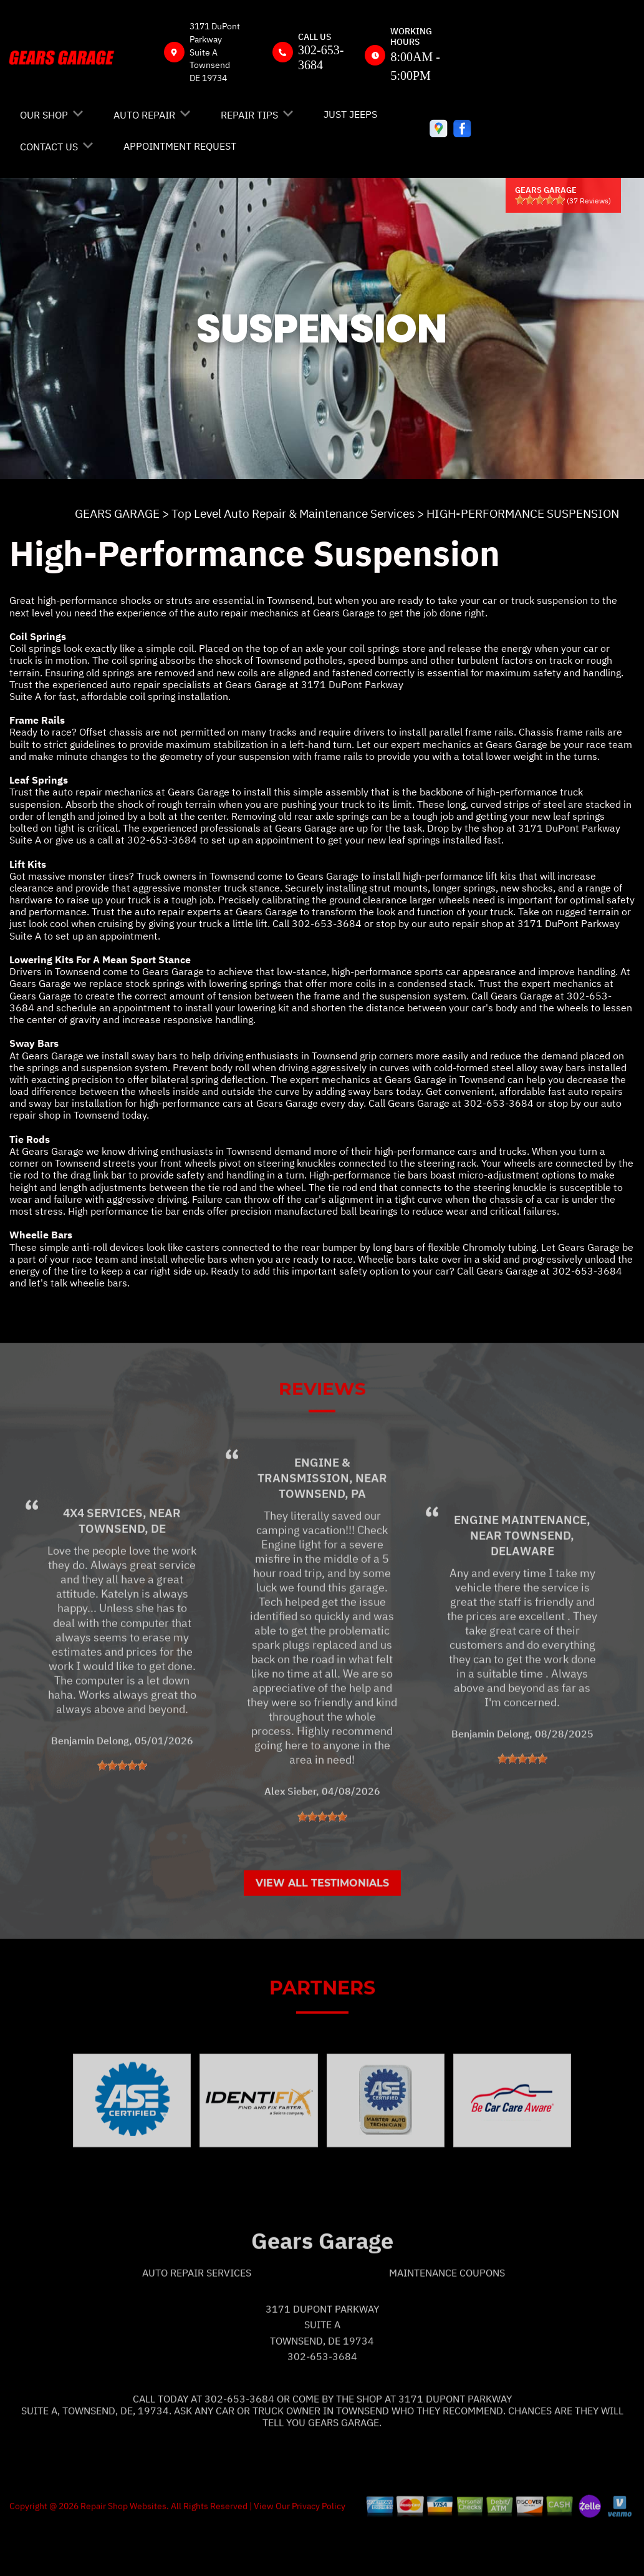  Describe the element at coordinates (117, 513) in the screenshot. I see `GEARS GARAGE` at that location.